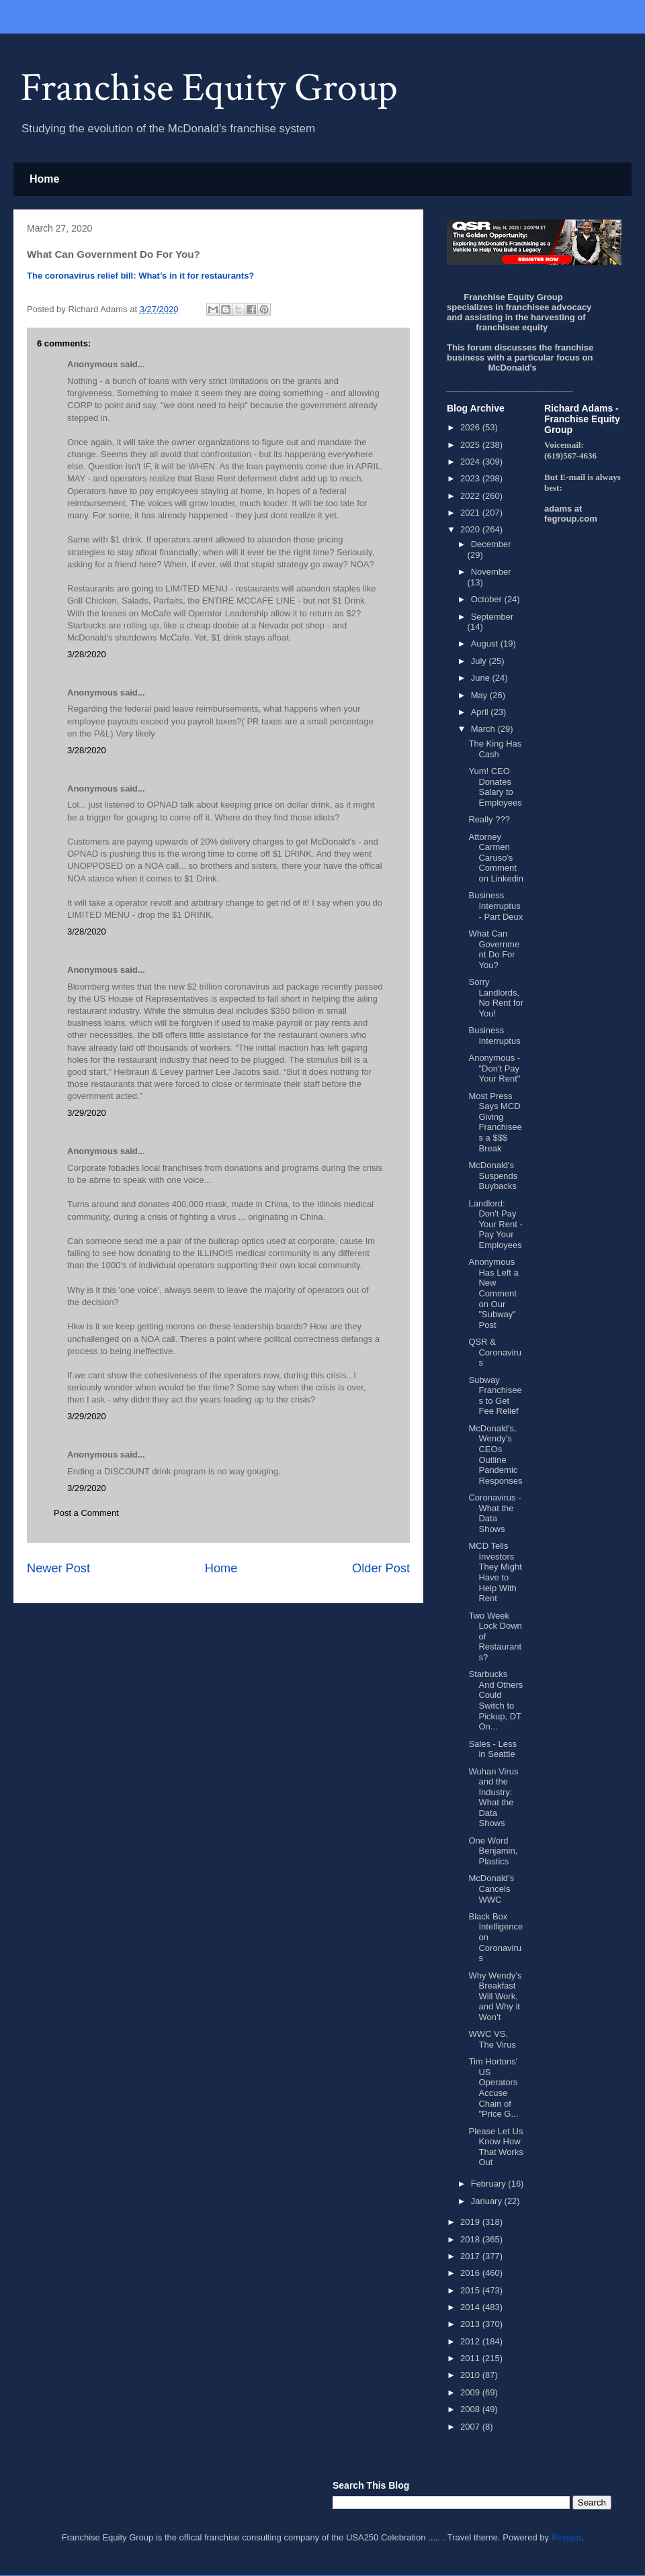 The width and height of the screenshot is (645, 2576). I want to click on Newer Post, so click(58, 1568).